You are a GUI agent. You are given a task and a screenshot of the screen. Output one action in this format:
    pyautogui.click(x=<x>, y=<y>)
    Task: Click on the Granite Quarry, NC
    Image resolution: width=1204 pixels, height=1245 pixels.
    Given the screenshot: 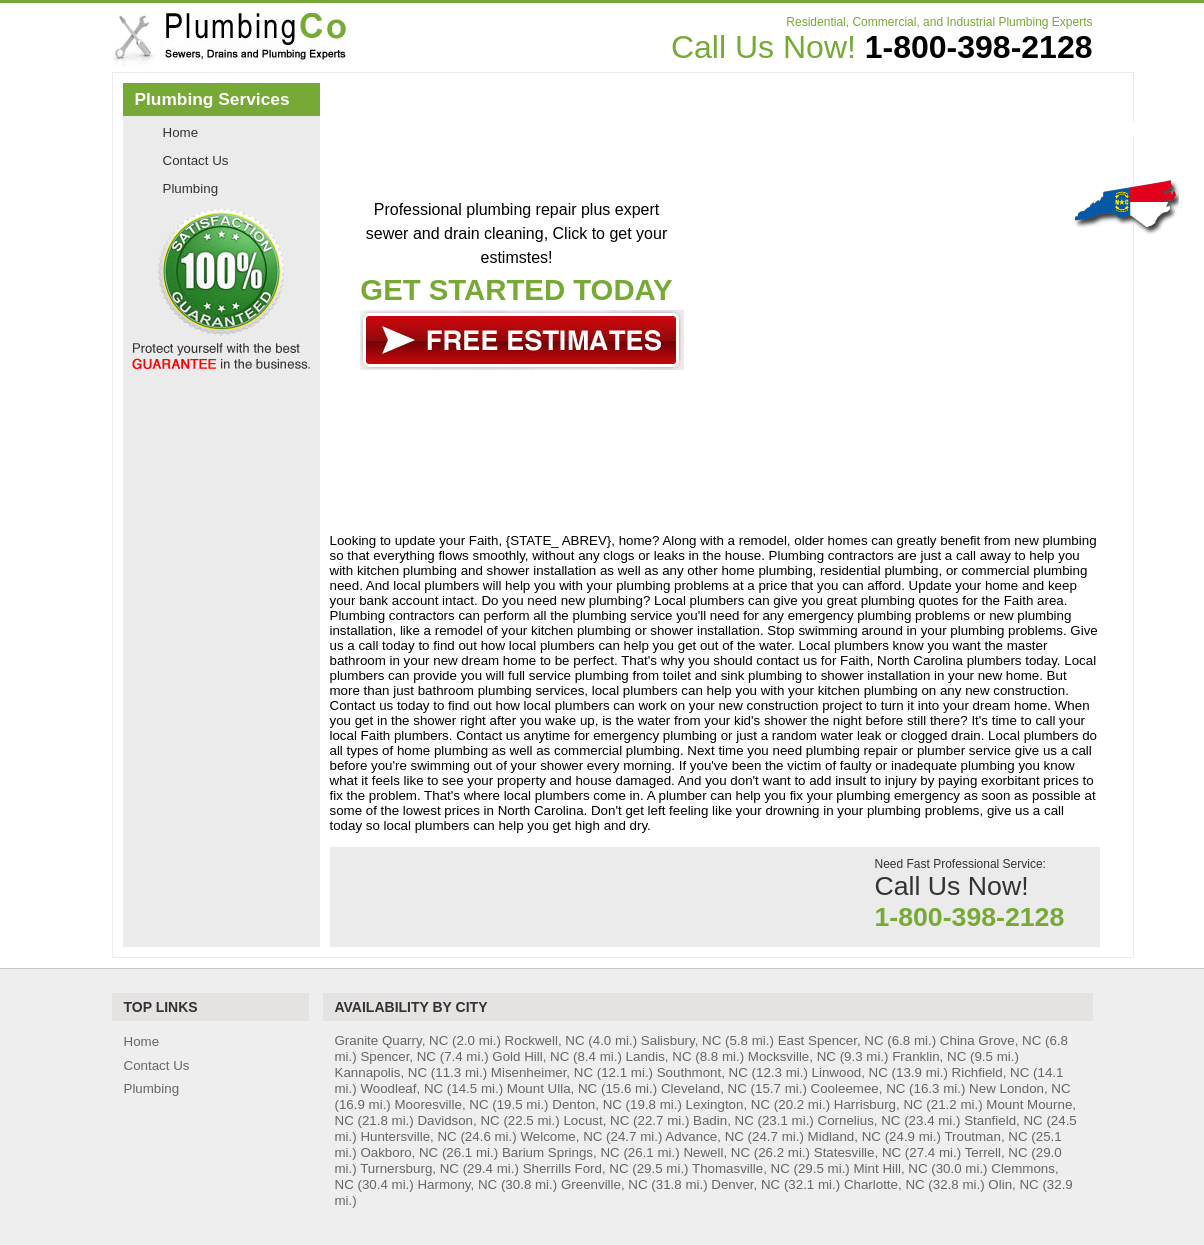 What is the action you would take?
    pyautogui.click(x=392, y=1040)
    